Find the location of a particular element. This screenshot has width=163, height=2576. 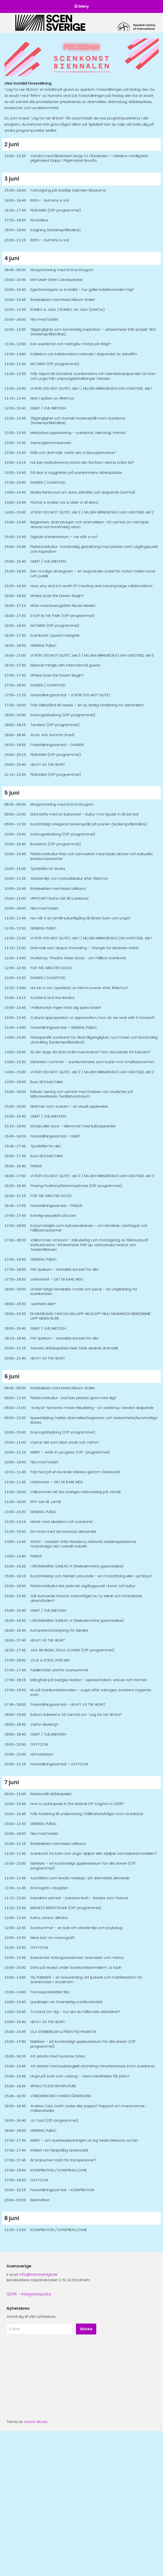

[Växla synlighet för "Regissören, dramaturgen och dramatikern -Ett samtal om samspel, ansvar och konstnärlig vision"] is located at coordinates (81, 550).